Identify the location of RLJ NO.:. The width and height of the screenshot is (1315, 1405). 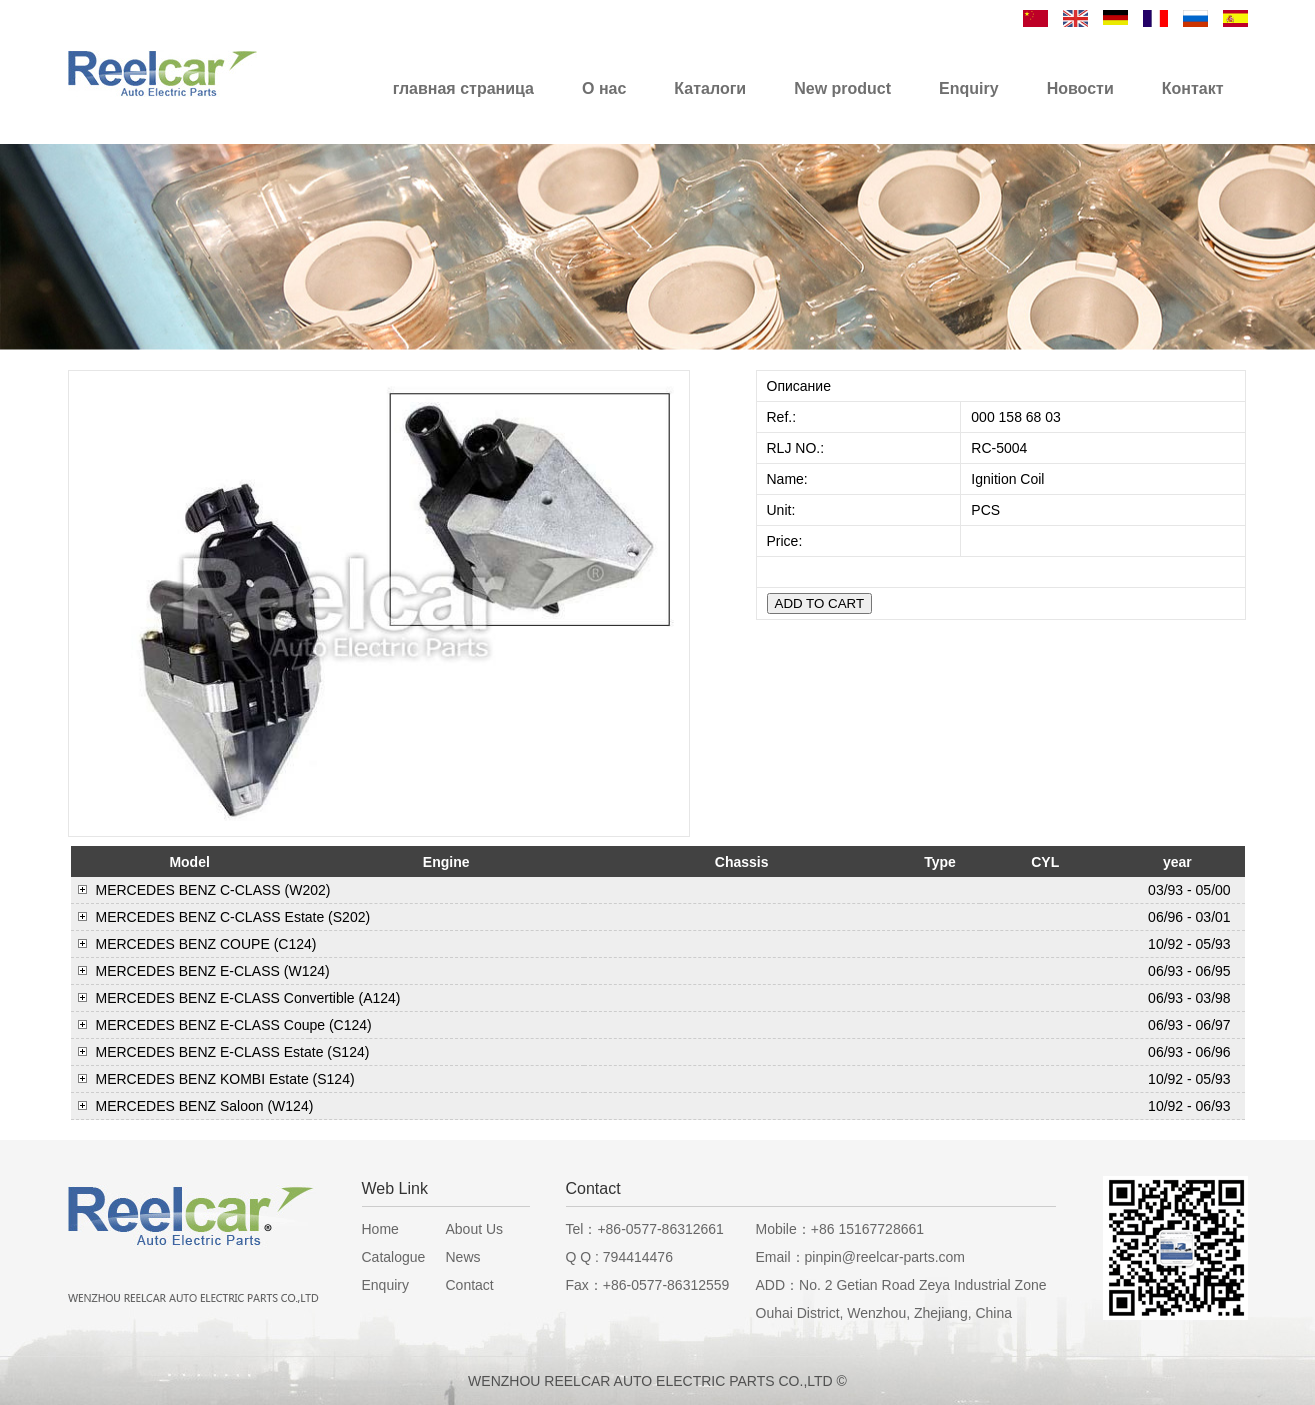
(796, 448).